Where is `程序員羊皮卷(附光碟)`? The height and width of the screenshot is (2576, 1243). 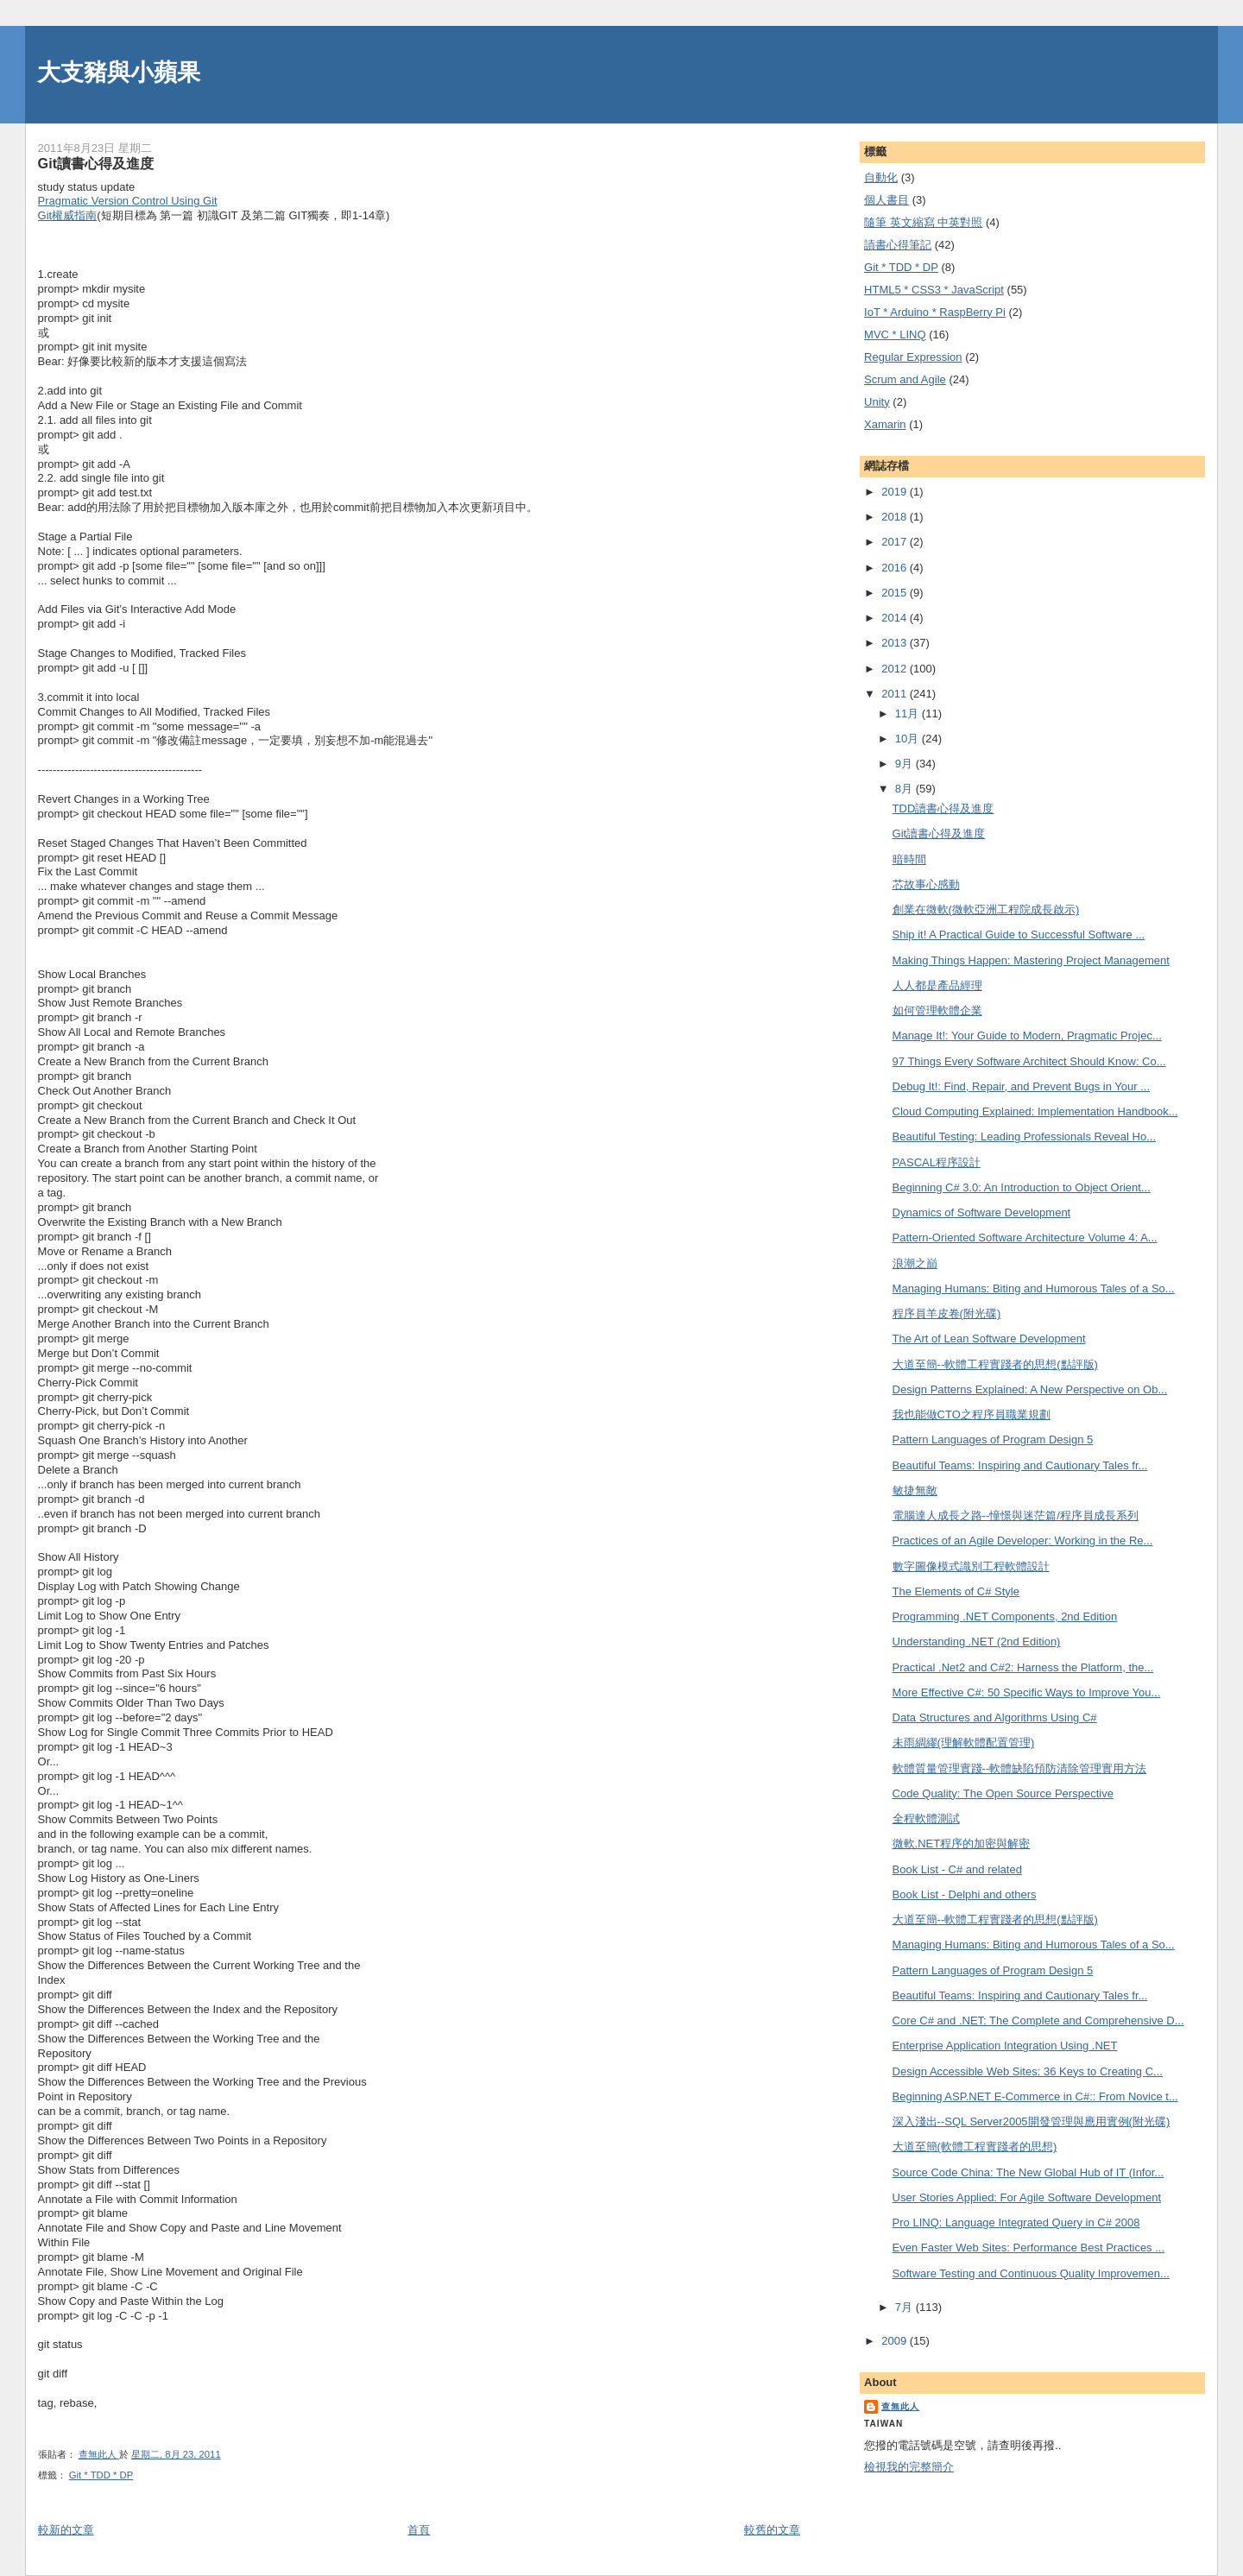
程序員羊皮卷(附光碟) is located at coordinates (947, 1313).